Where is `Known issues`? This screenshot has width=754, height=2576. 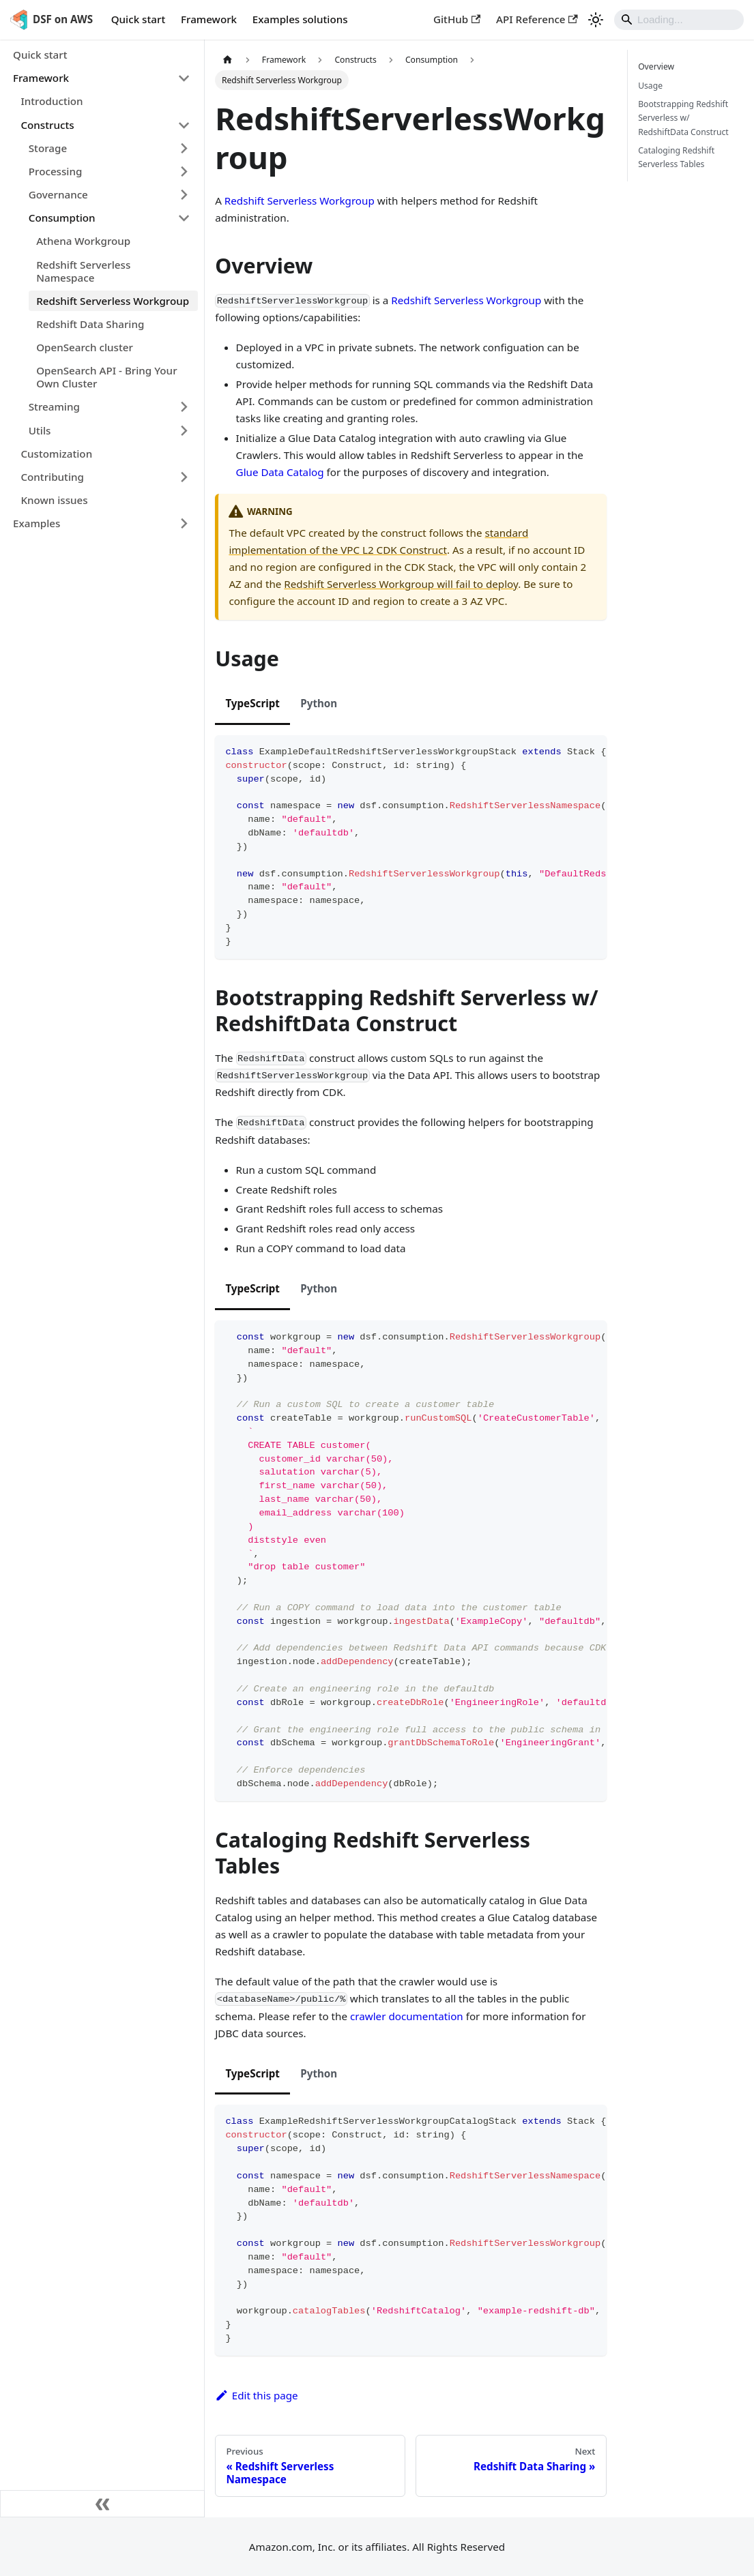 Known issues is located at coordinates (53, 500).